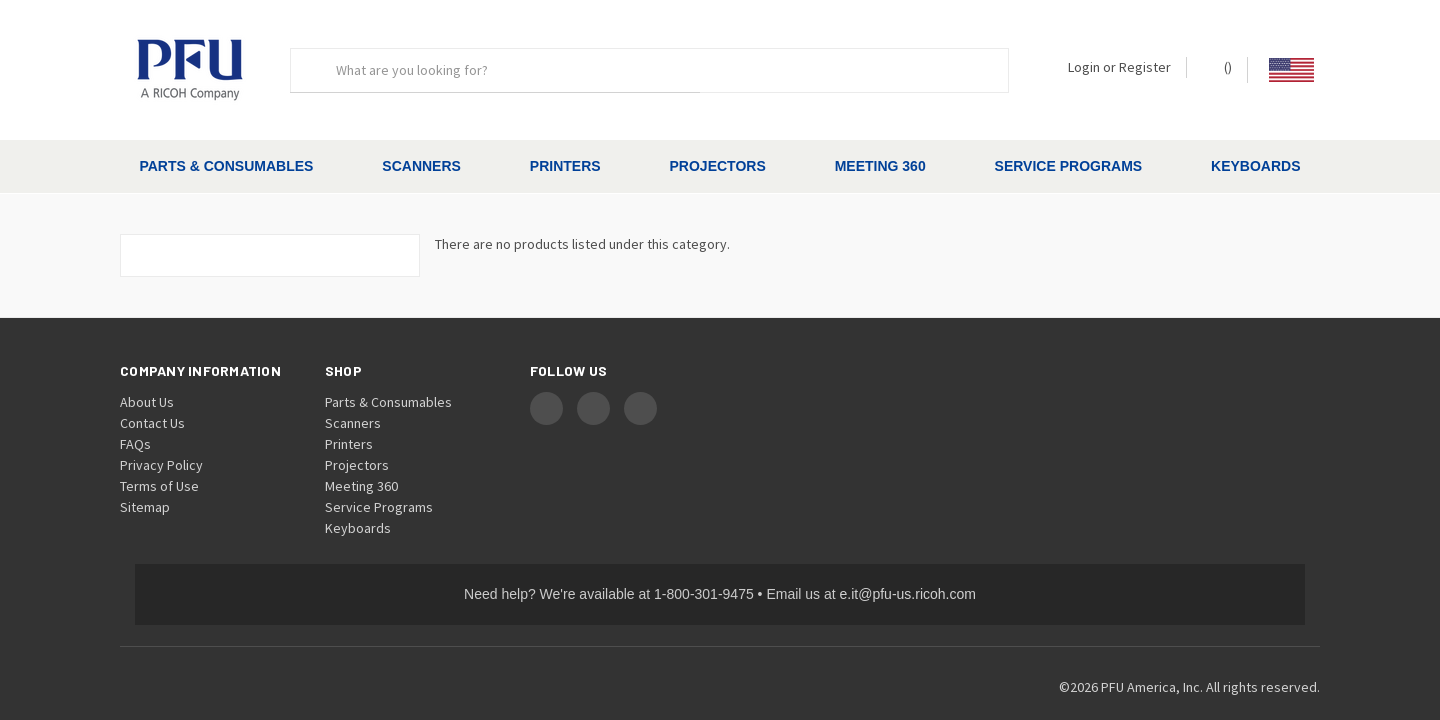 The width and height of the screenshot is (1440, 720). Describe the element at coordinates (226, 166) in the screenshot. I see `Parts & Consumables` at that location.